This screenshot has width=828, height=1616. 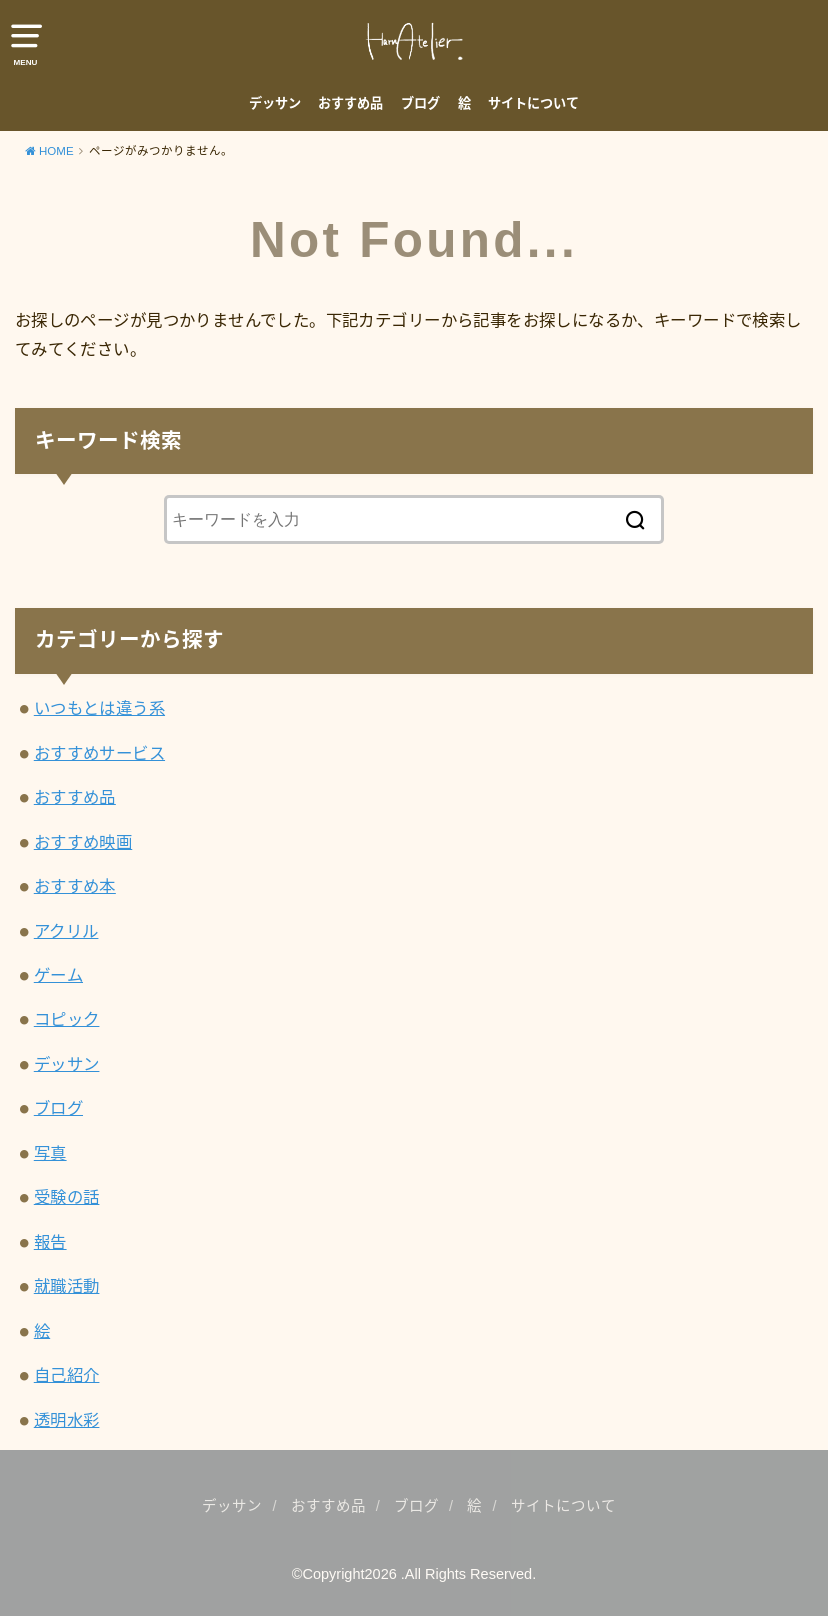 What do you see at coordinates (67, 1420) in the screenshot?
I see `透明水彩` at bounding box center [67, 1420].